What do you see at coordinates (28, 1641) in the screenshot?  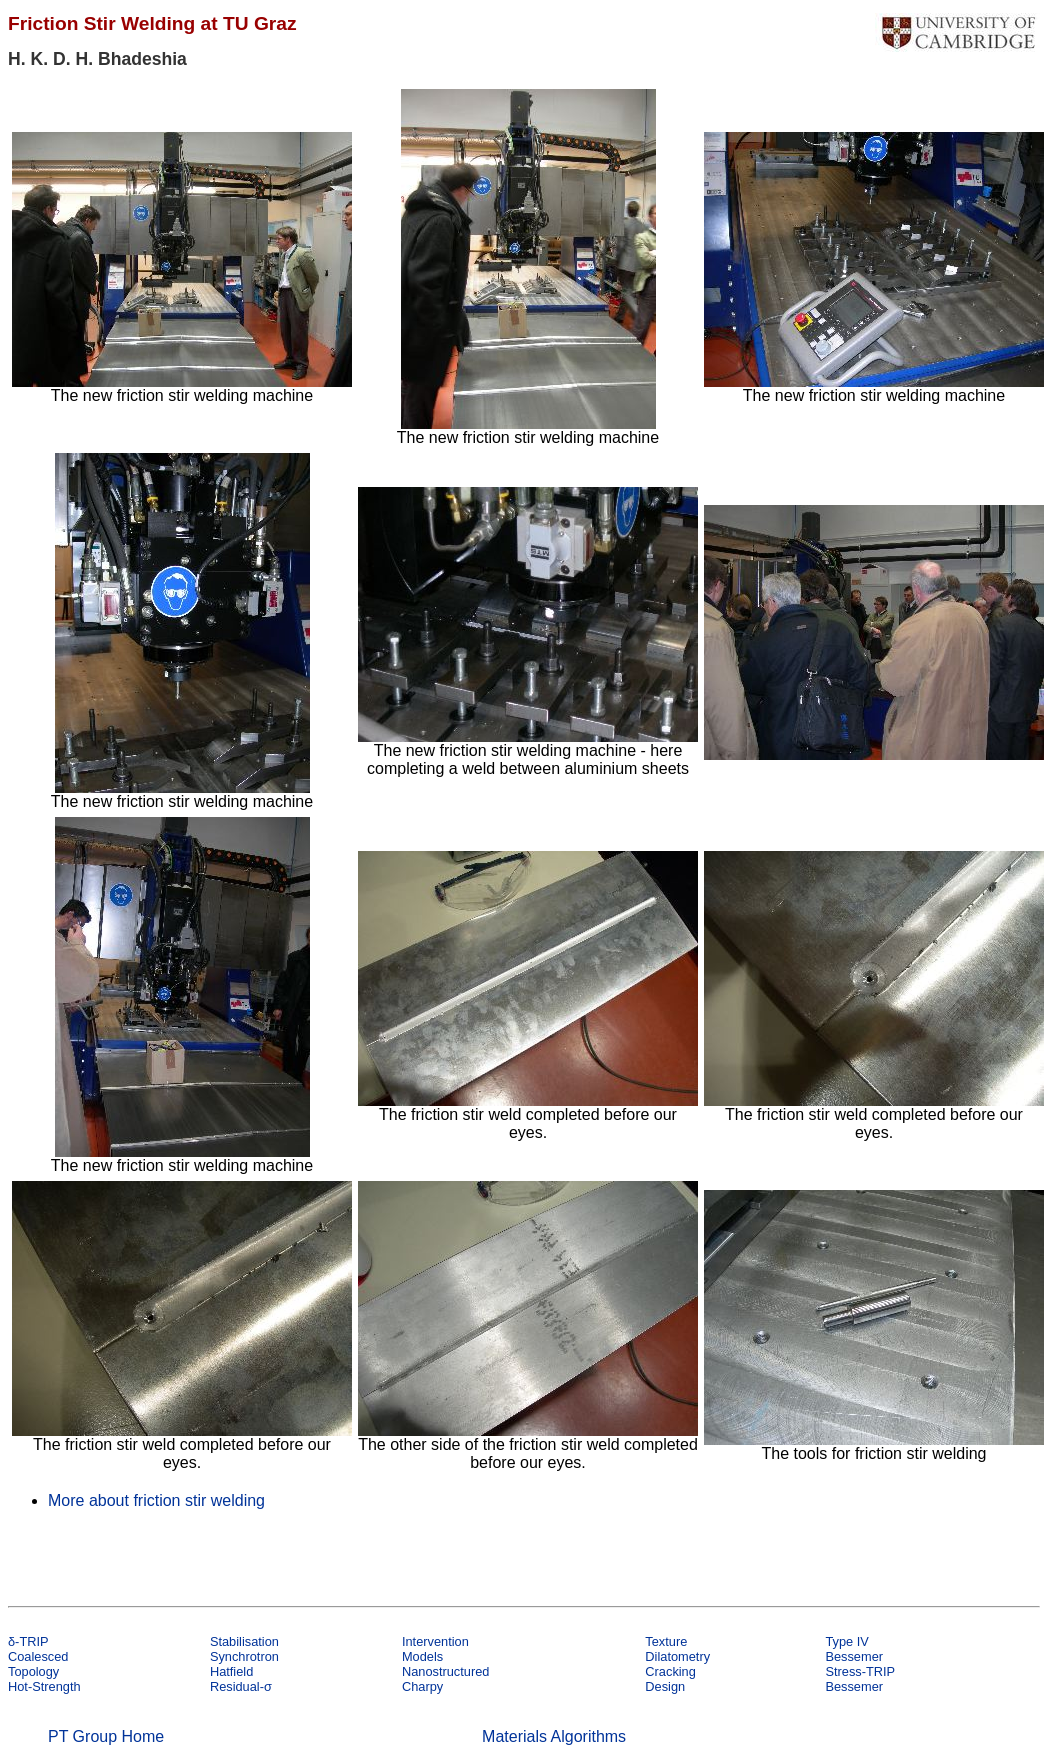 I see `δ-TRIP` at bounding box center [28, 1641].